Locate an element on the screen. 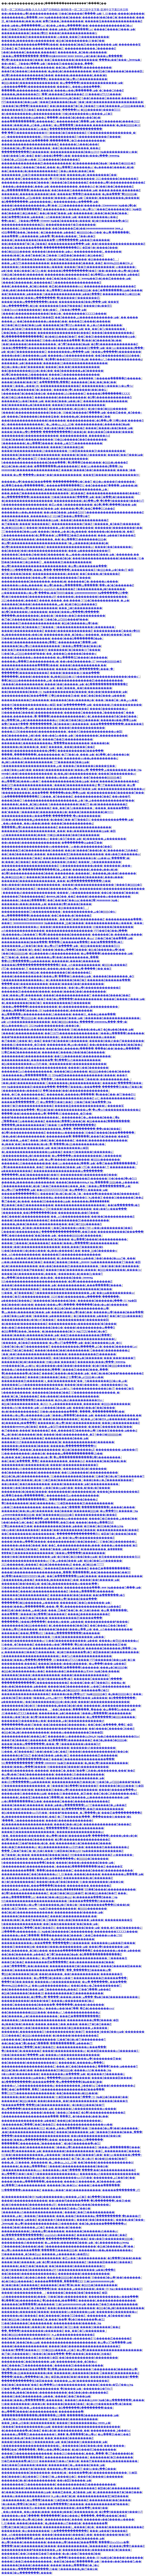  ������Ļ����һ������ is located at coordinates (25, 676).